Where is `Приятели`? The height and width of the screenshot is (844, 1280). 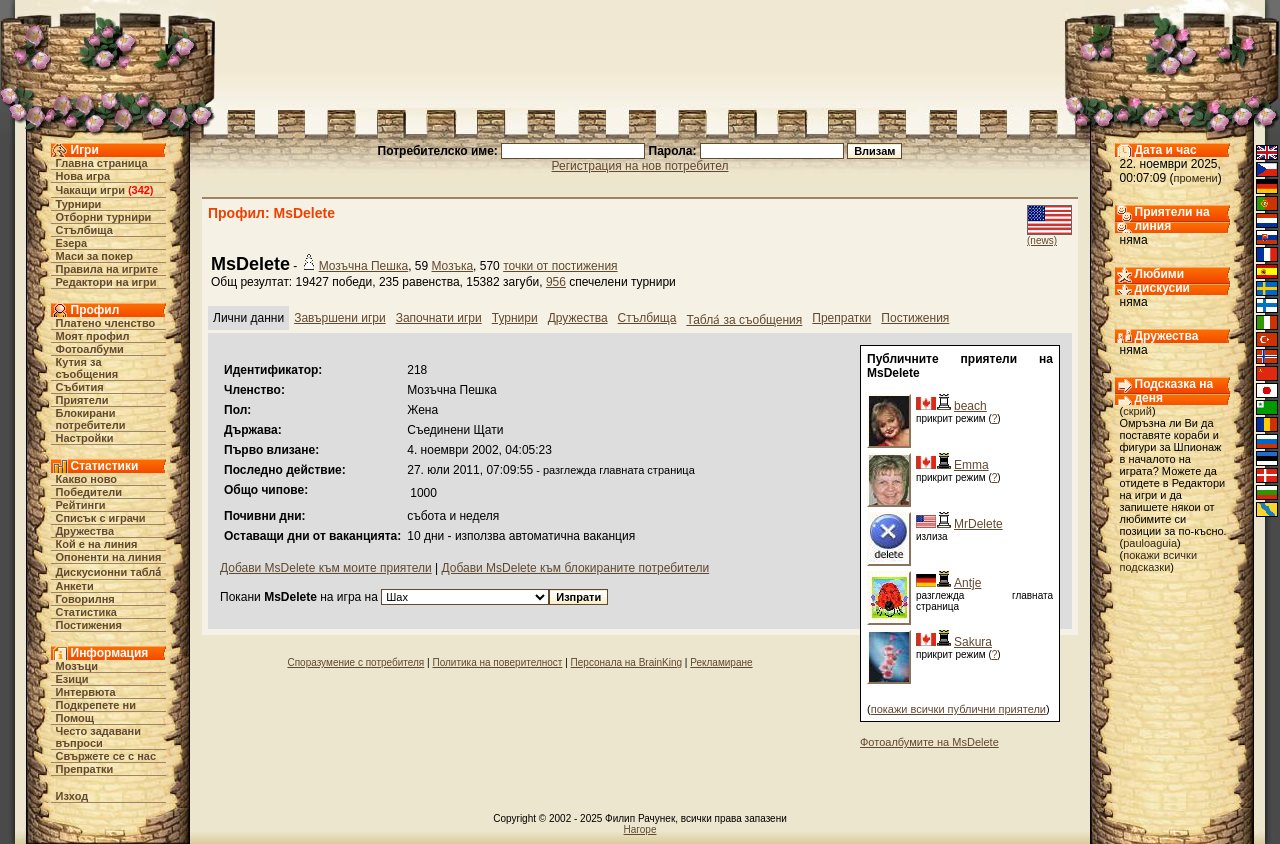 Приятели is located at coordinates (82, 400).